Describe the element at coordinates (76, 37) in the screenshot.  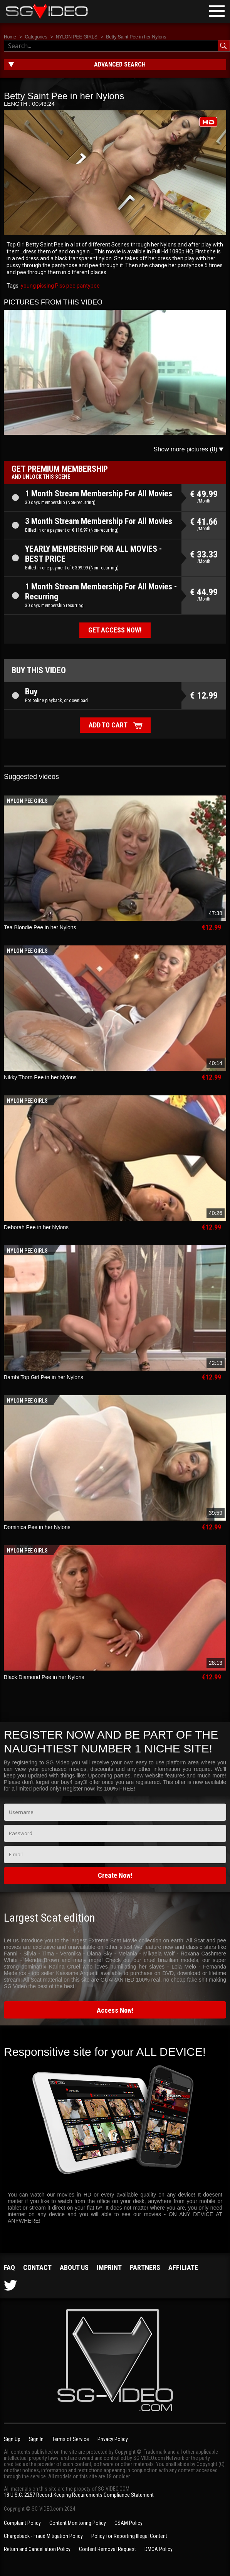
I see `NYLON PEE GIRLS` at that location.